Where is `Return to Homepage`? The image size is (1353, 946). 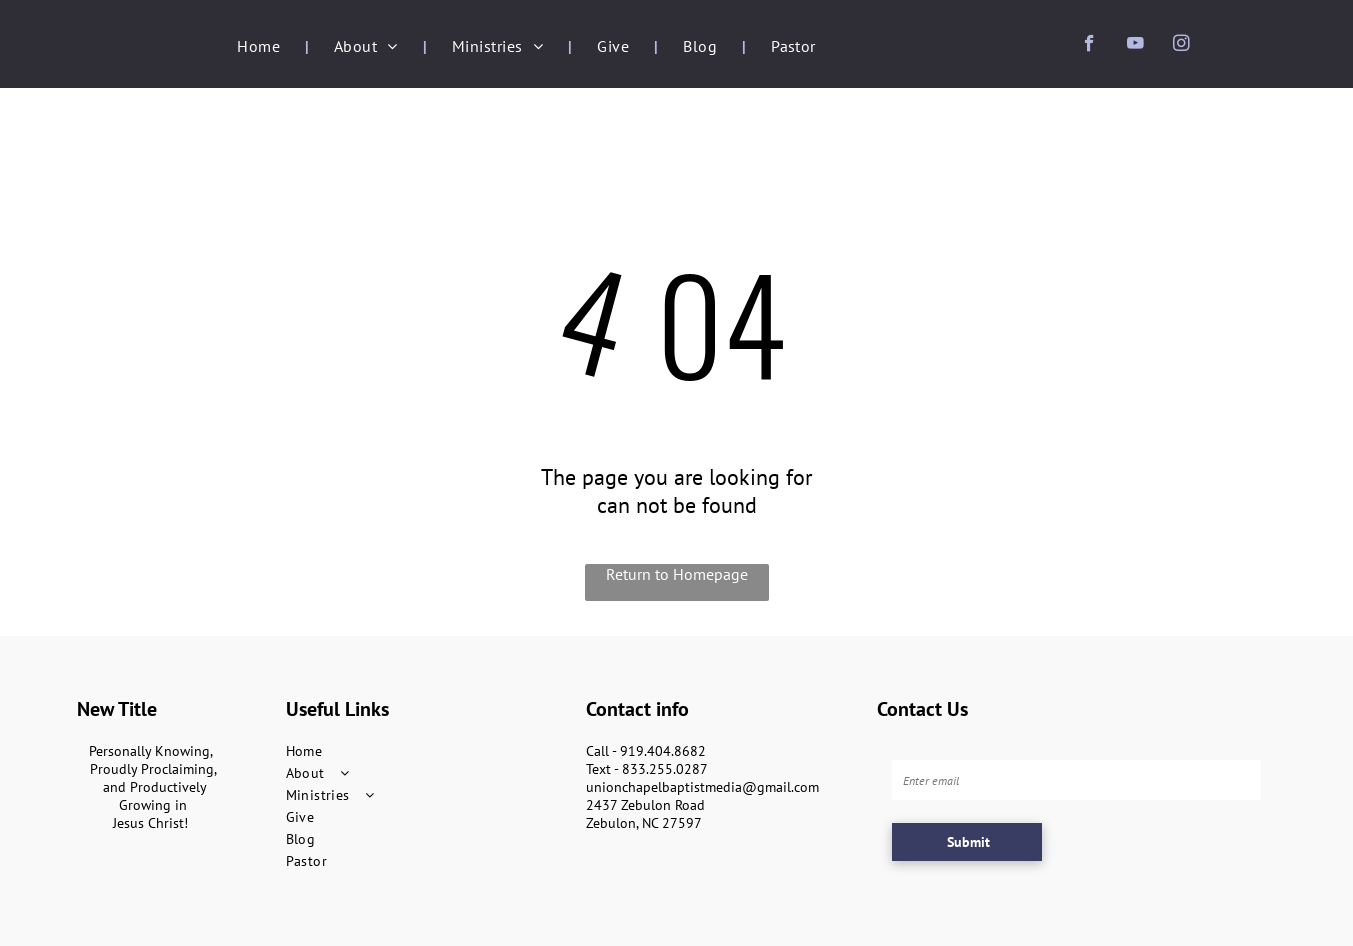
Return to Homepage is located at coordinates (677, 574).